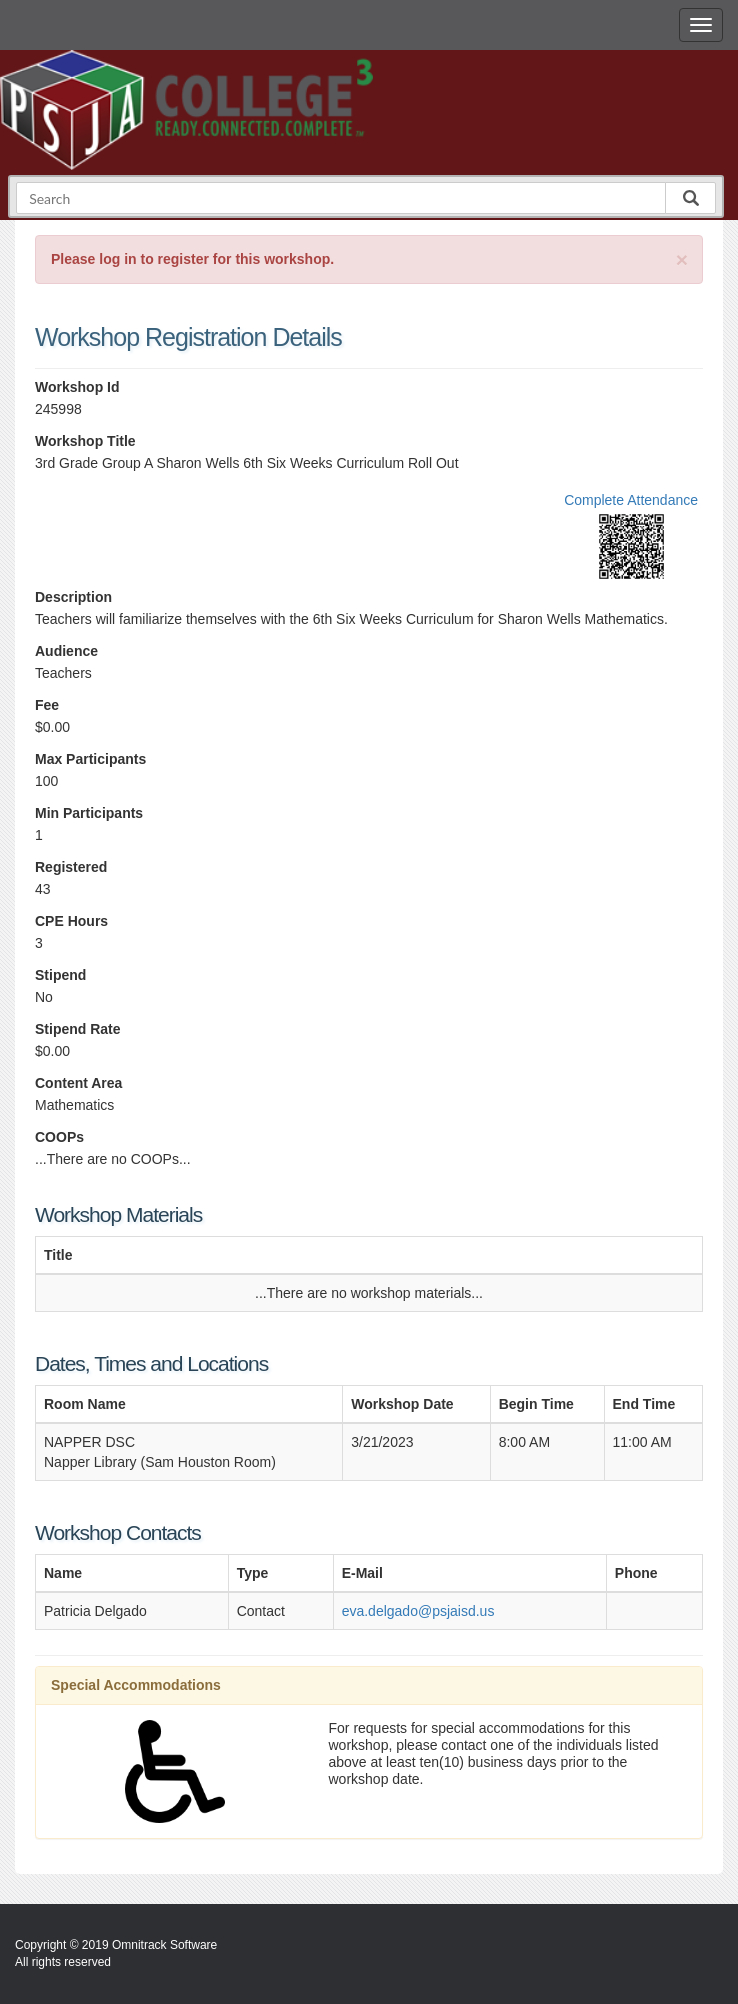  Describe the element at coordinates (78, 1083) in the screenshot. I see `Content Area` at that location.